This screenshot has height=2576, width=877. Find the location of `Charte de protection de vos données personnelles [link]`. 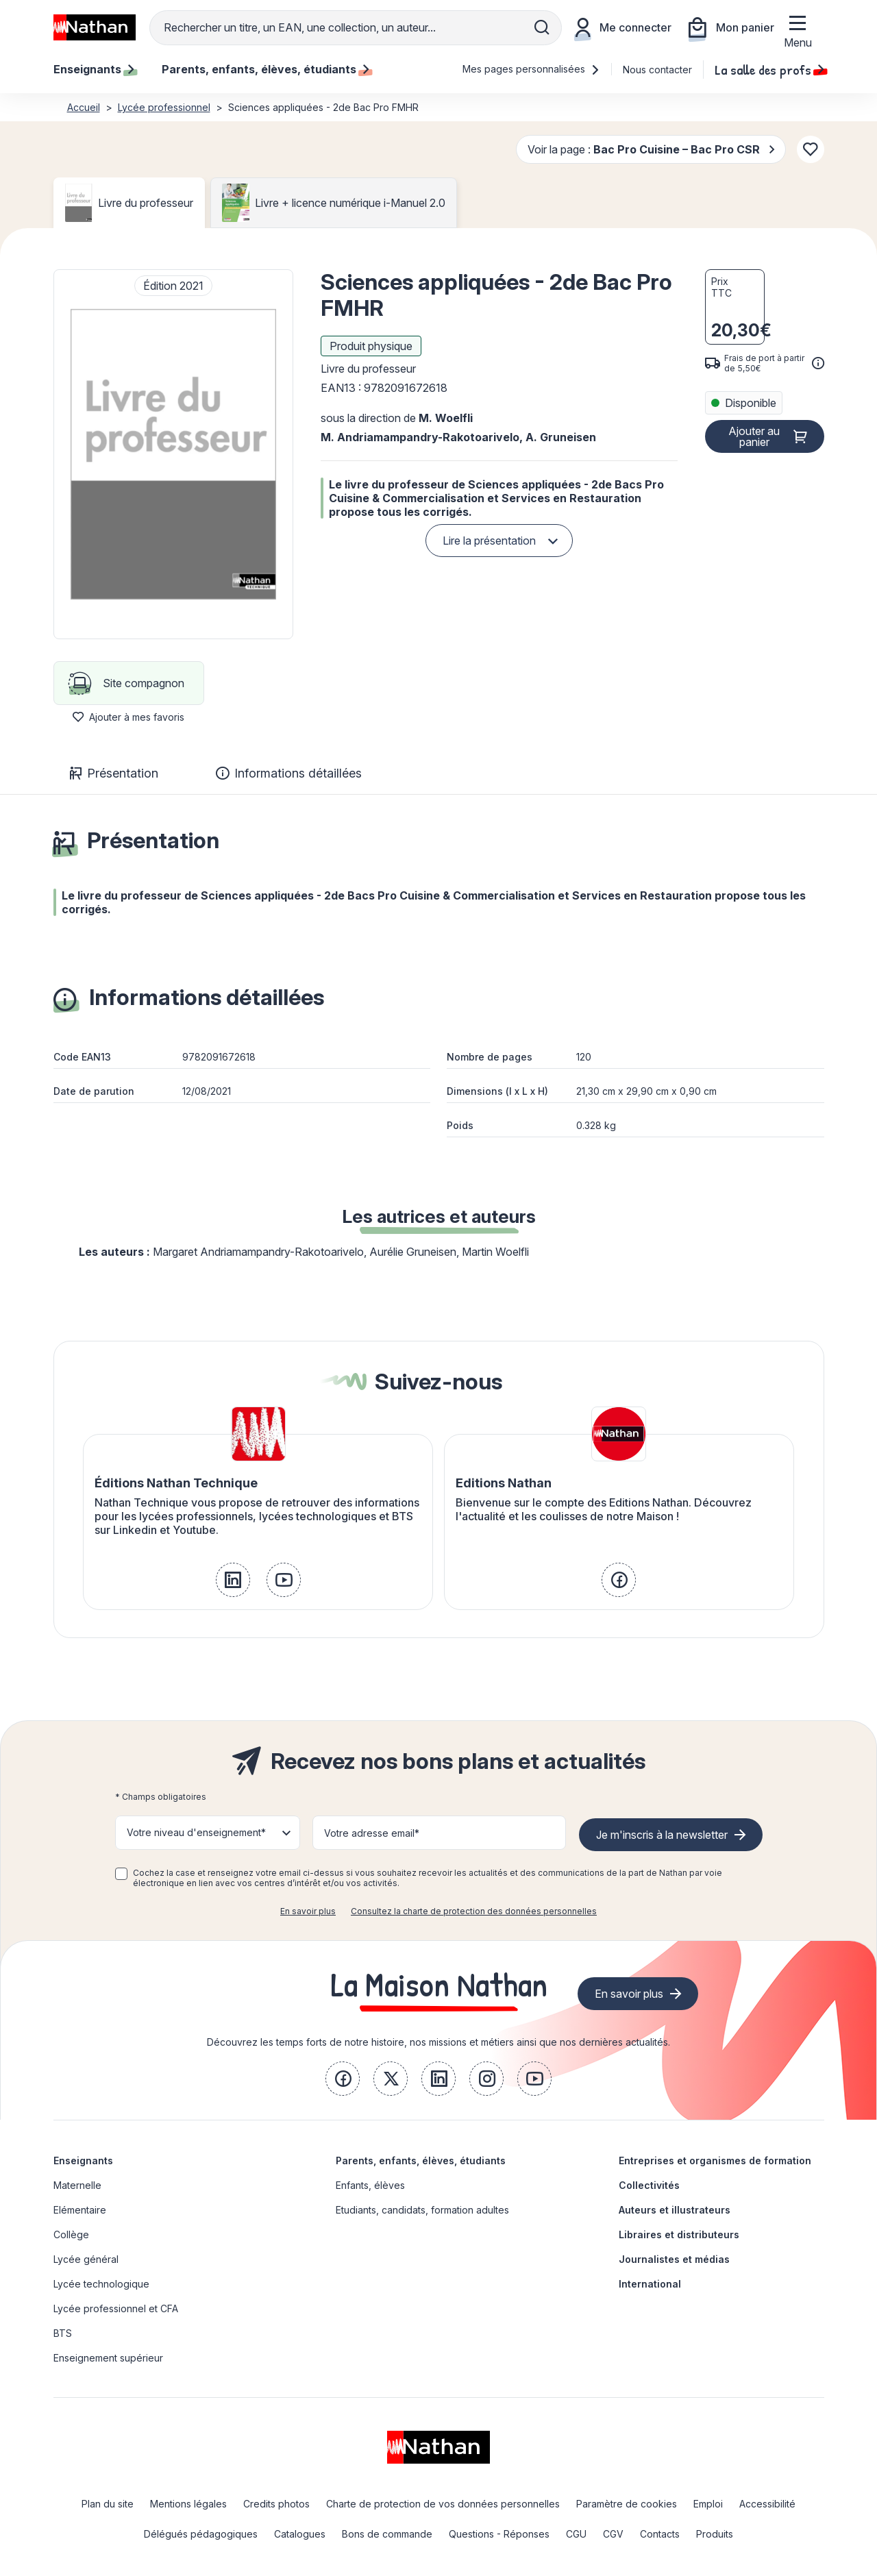

Charte de protection de vos données personnelles [link] is located at coordinates (443, 2504).